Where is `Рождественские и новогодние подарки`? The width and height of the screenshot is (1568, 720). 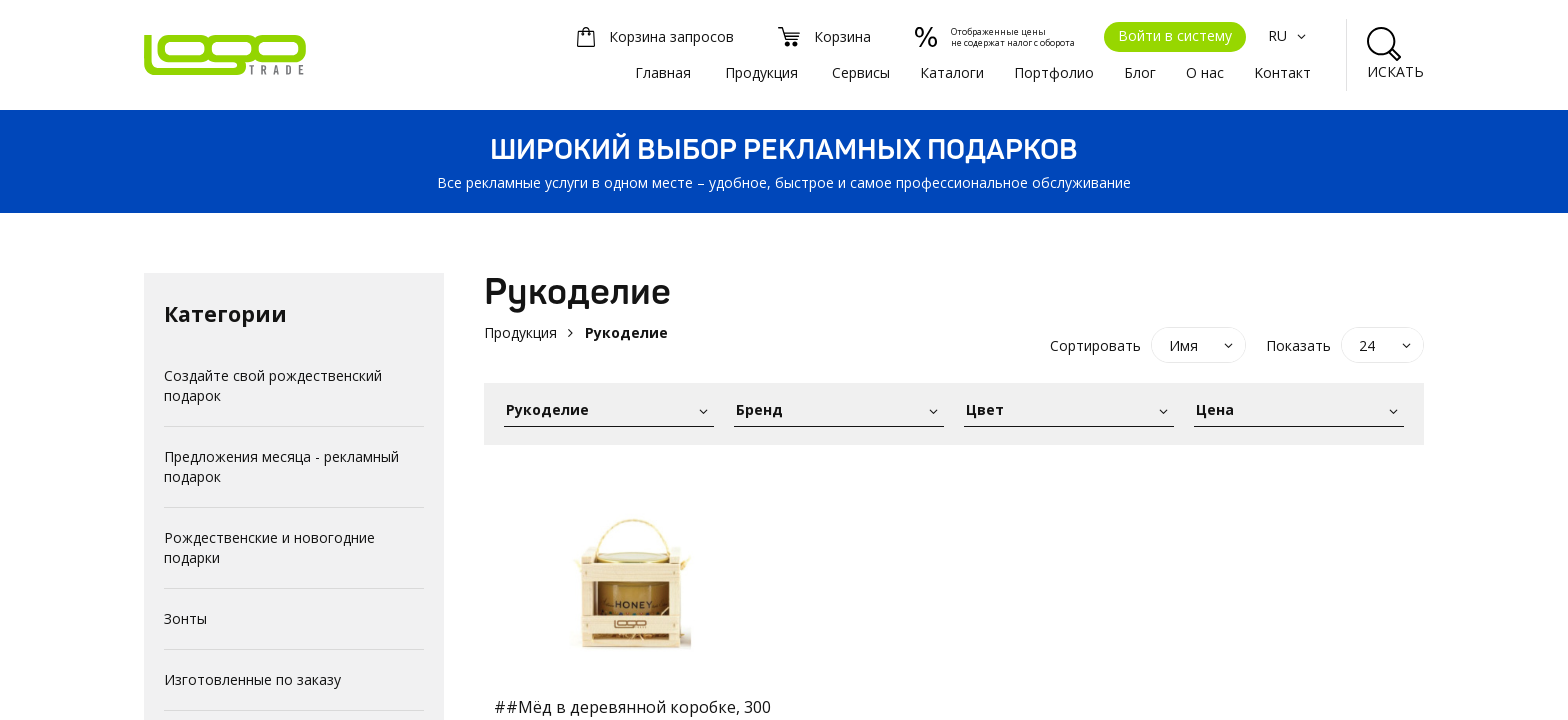
Рождественские и новогодние подарки is located at coordinates (269, 547).